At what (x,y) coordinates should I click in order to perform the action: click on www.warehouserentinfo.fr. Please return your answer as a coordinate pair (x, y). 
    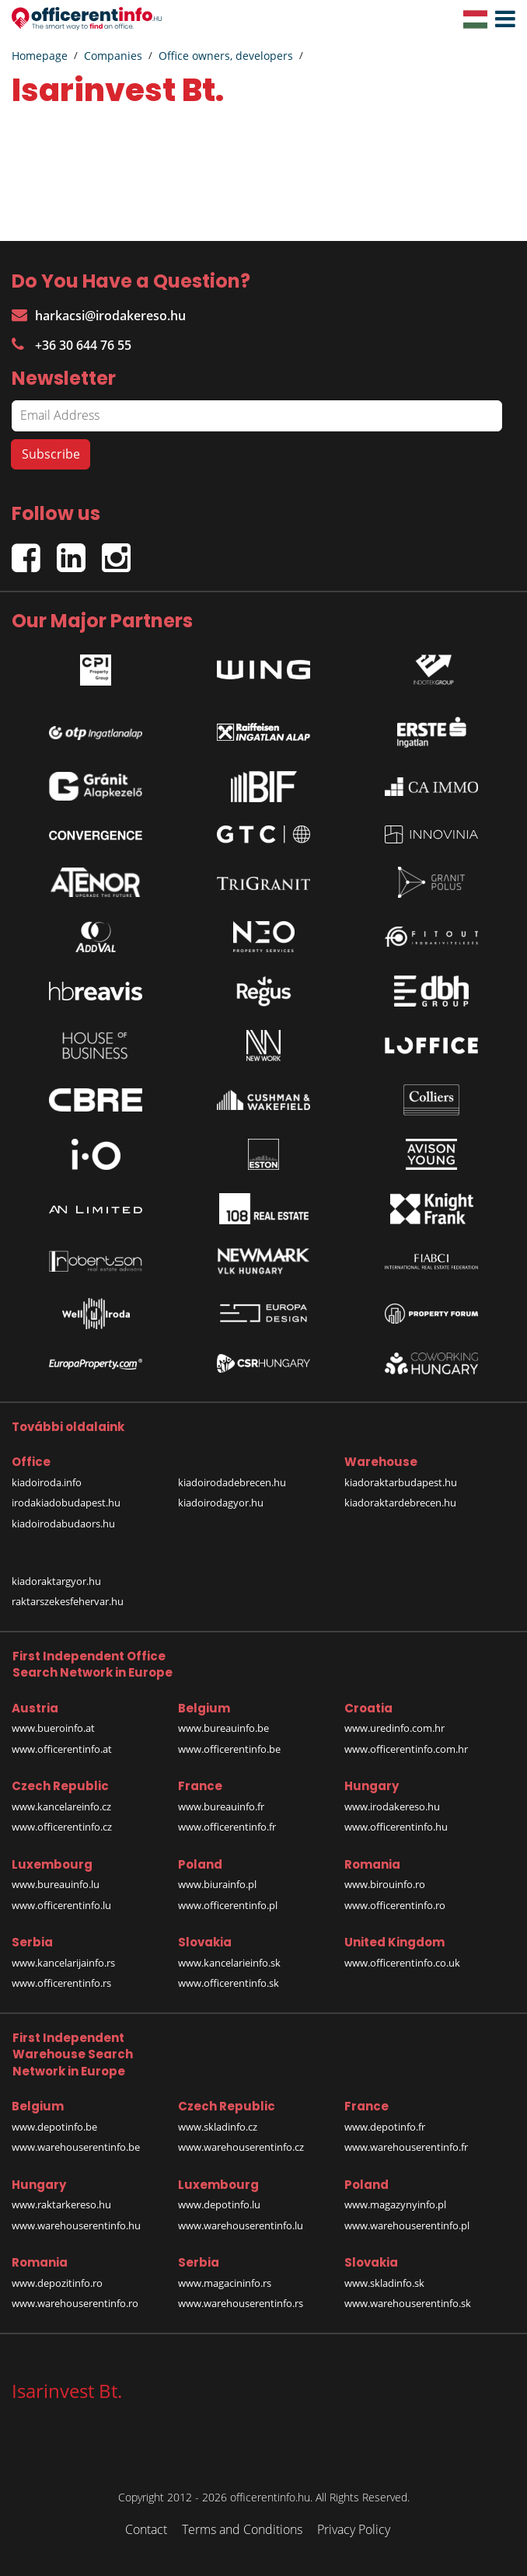
    Looking at the image, I should click on (406, 2147).